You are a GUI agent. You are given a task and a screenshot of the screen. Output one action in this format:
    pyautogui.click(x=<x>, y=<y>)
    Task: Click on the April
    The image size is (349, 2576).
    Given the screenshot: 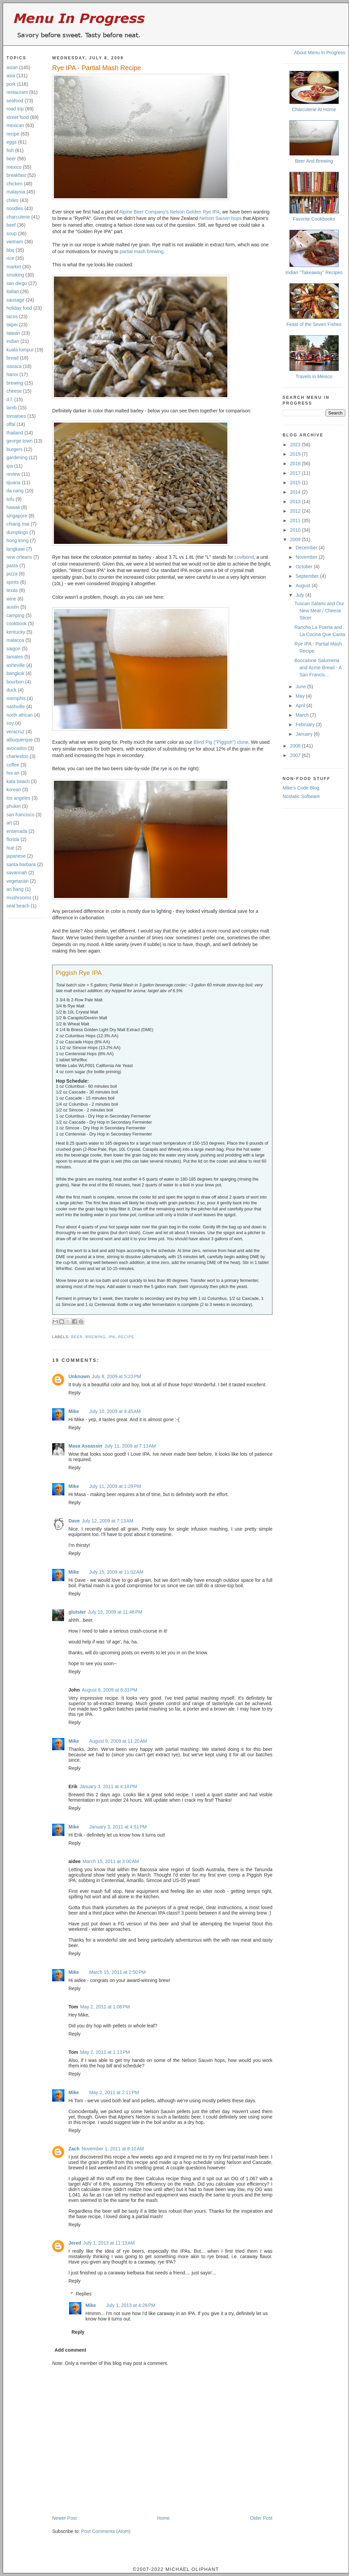 What is the action you would take?
    pyautogui.click(x=300, y=705)
    